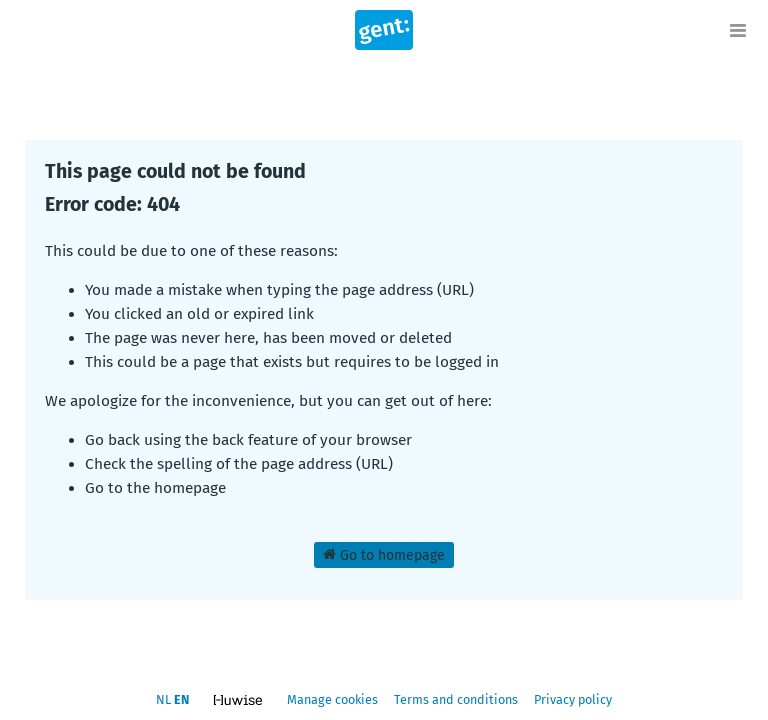  Describe the element at coordinates (573, 699) in the screenshot. I see `Privacy policy` at that location.